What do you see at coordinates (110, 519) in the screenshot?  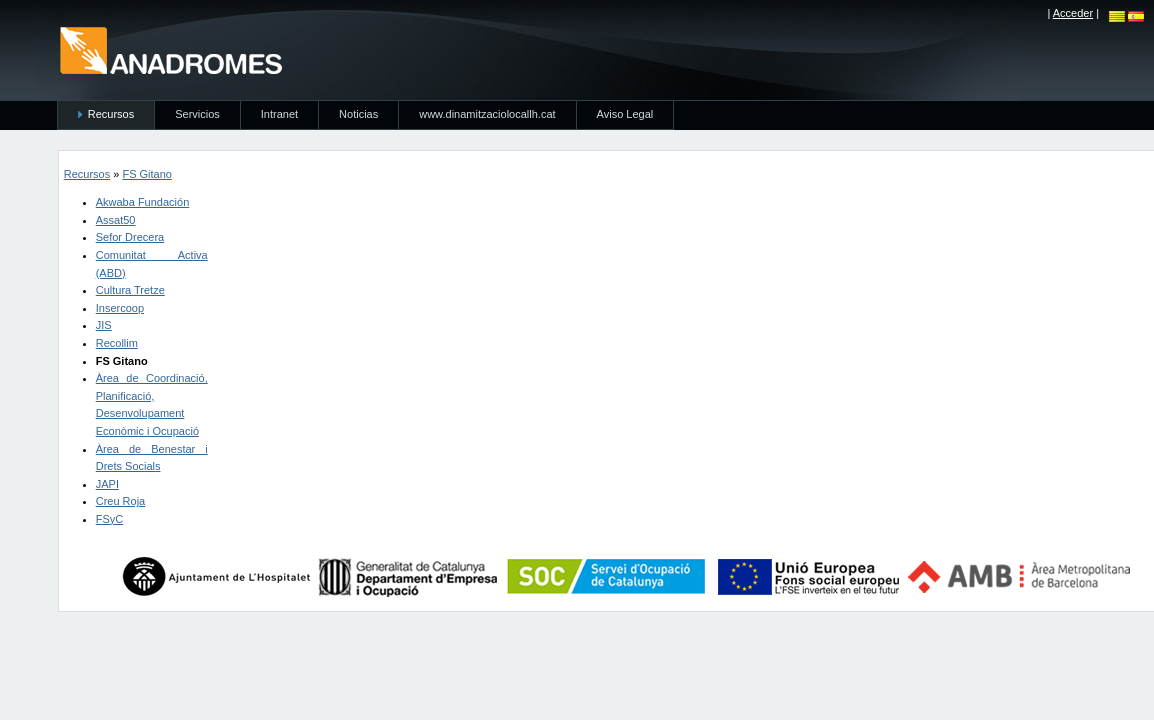 I see `FSyC` at bounding box center [110, 519].